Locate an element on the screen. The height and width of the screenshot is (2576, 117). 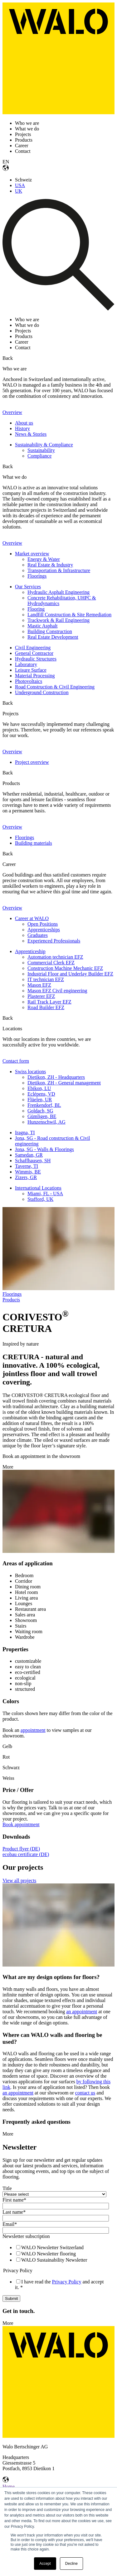
Products is located at coordinates (11, 1299).